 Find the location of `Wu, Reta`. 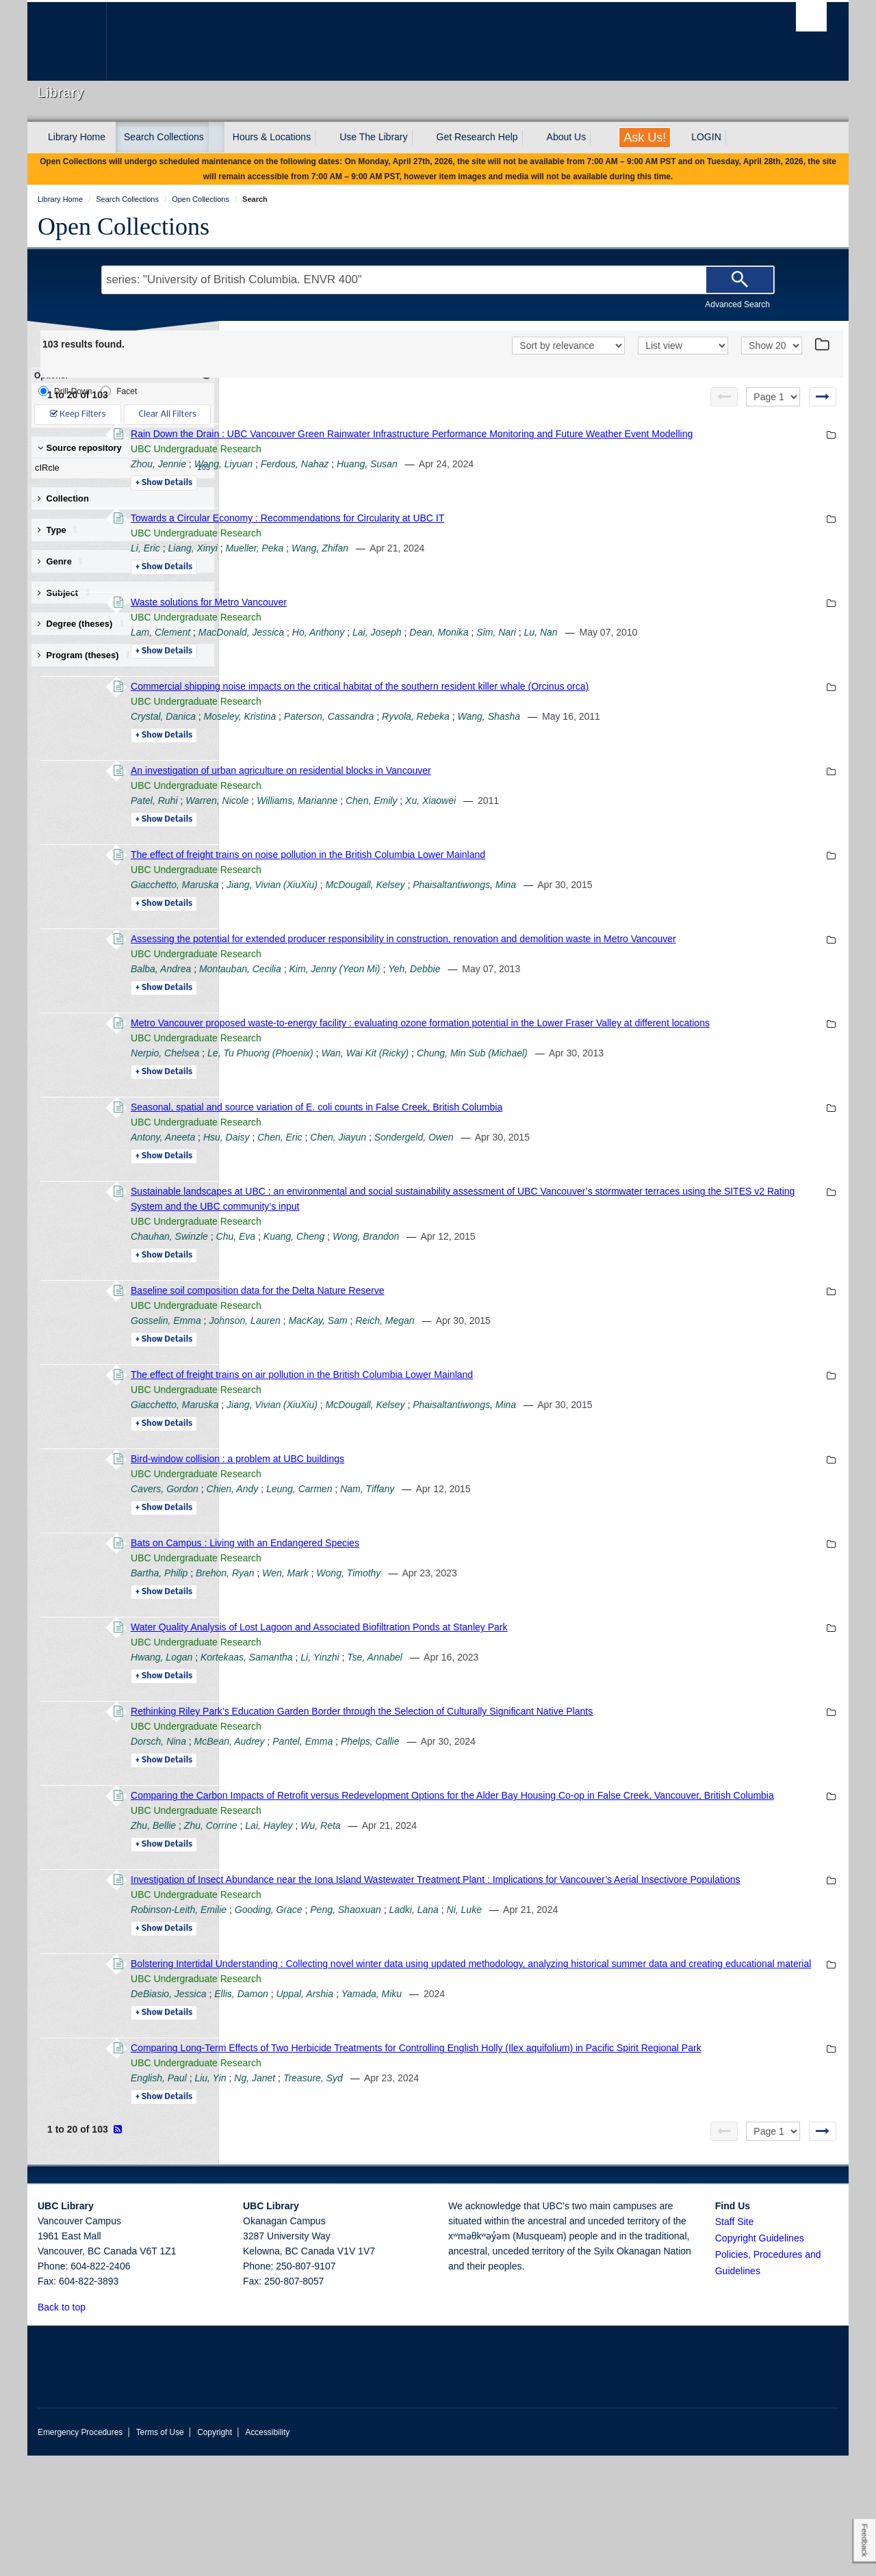

Wu, Reta is located at coordinates (508, 1900).